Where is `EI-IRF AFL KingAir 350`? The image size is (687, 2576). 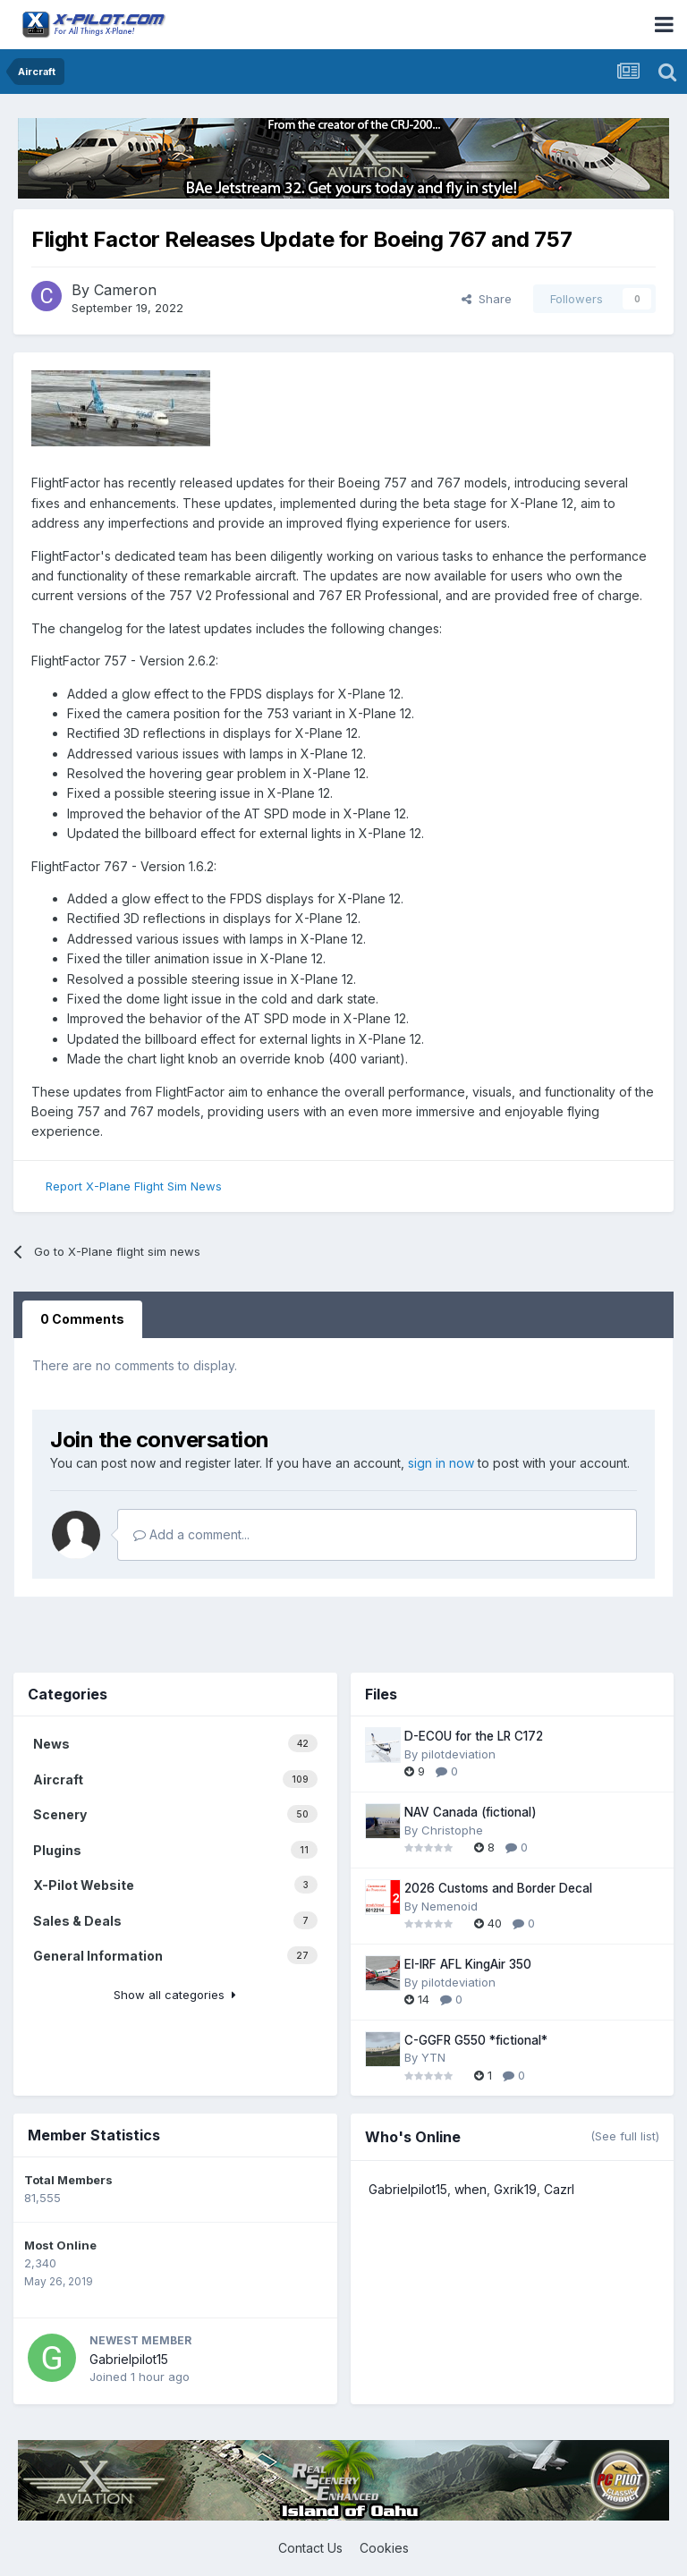 EI-IRF AFL KingAir 350 is located at coordinates (467, 1964).